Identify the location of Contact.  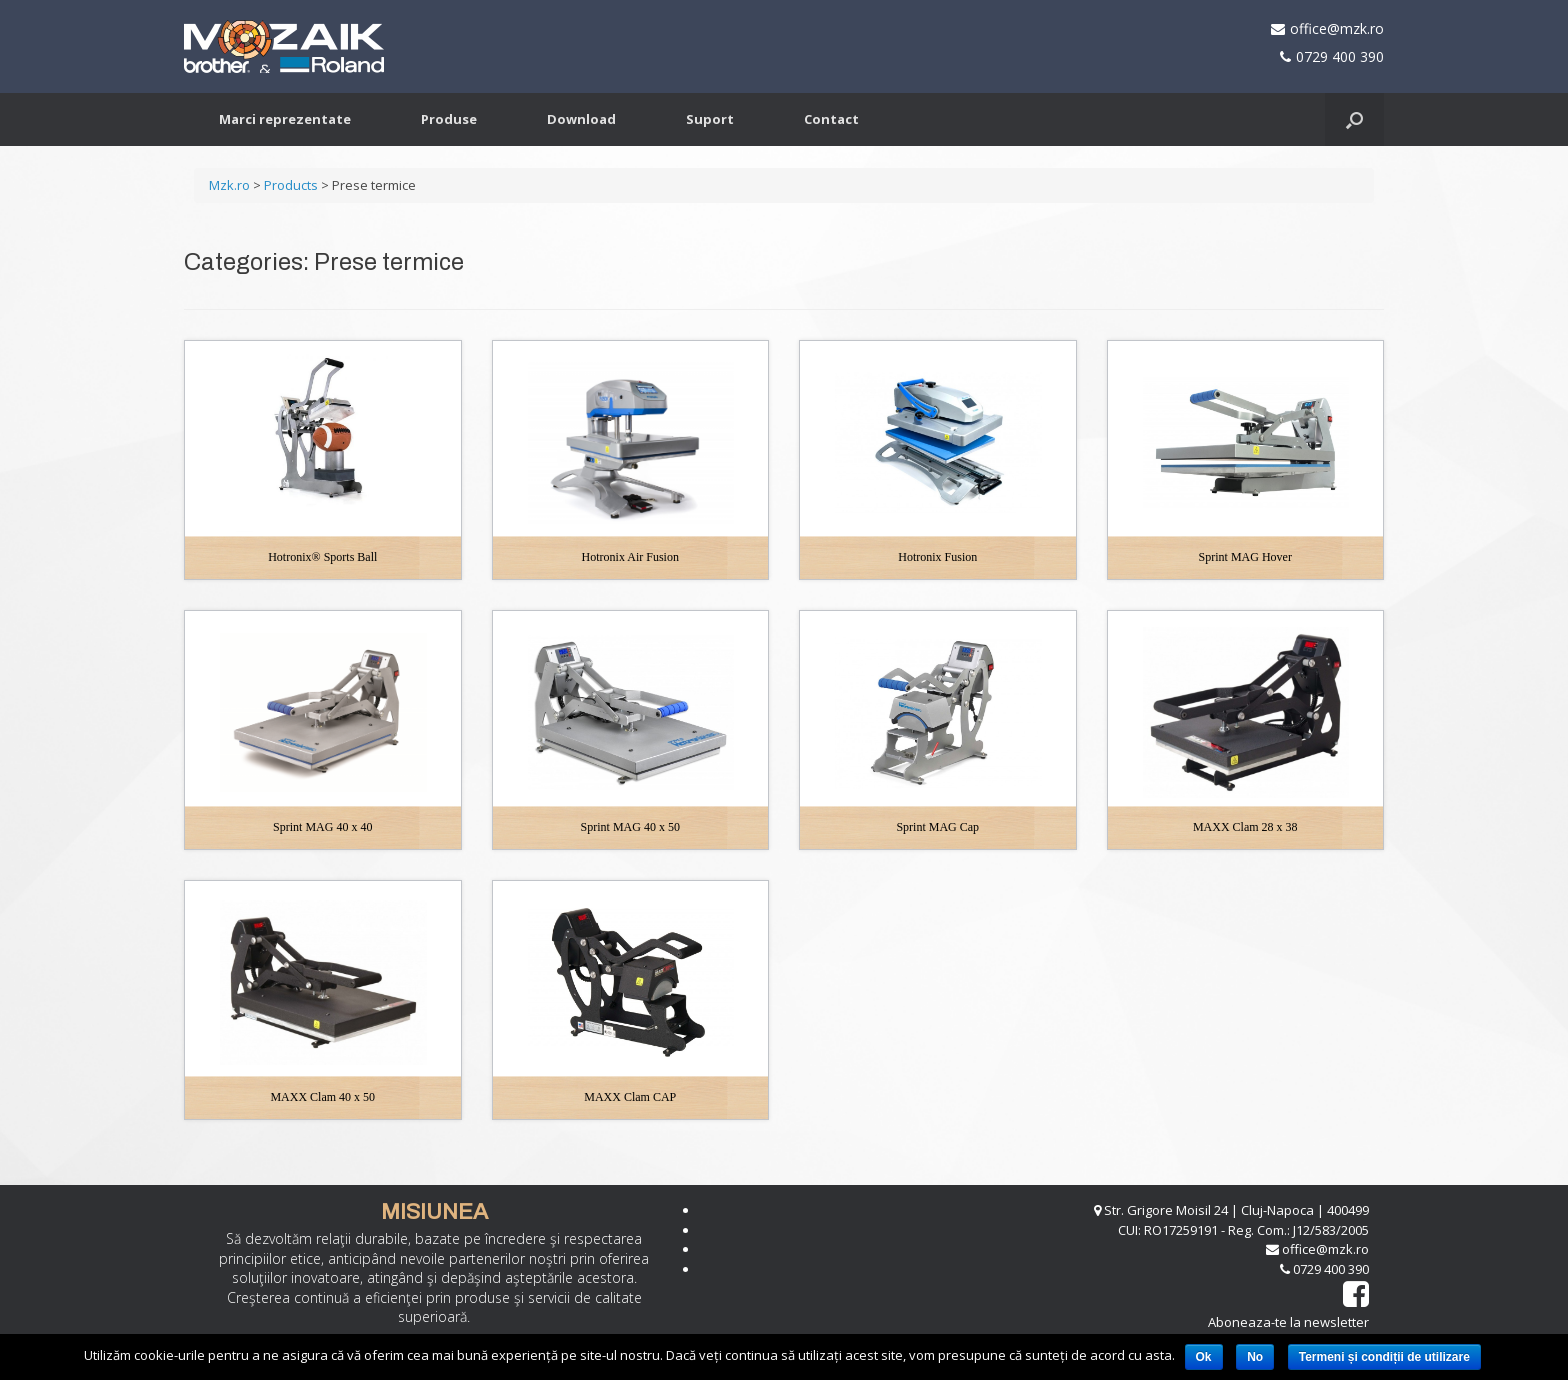
(831, 119).